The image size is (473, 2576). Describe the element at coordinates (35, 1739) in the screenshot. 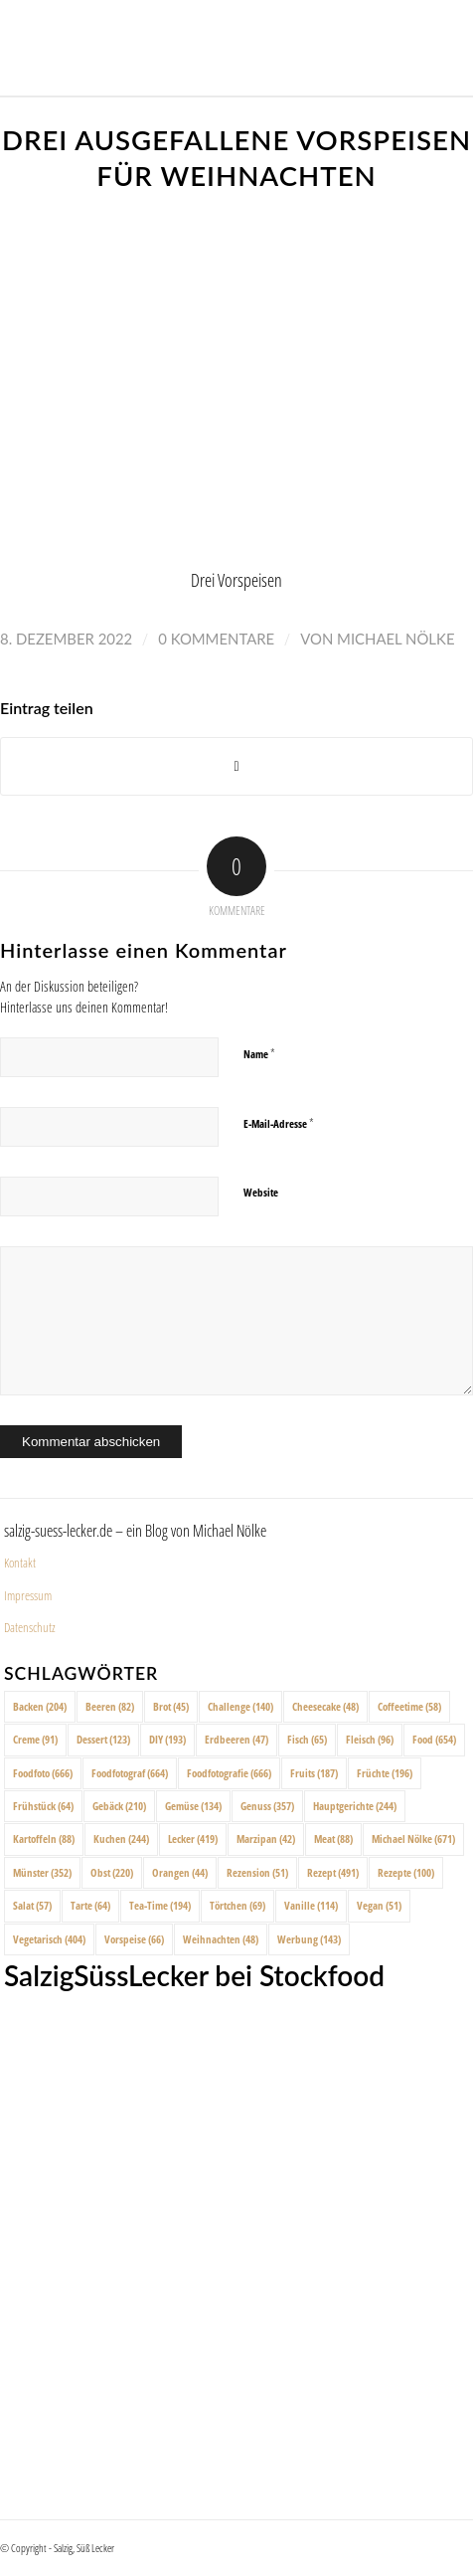

I see `Creme [Creme (91 Einträge)]` at that location.